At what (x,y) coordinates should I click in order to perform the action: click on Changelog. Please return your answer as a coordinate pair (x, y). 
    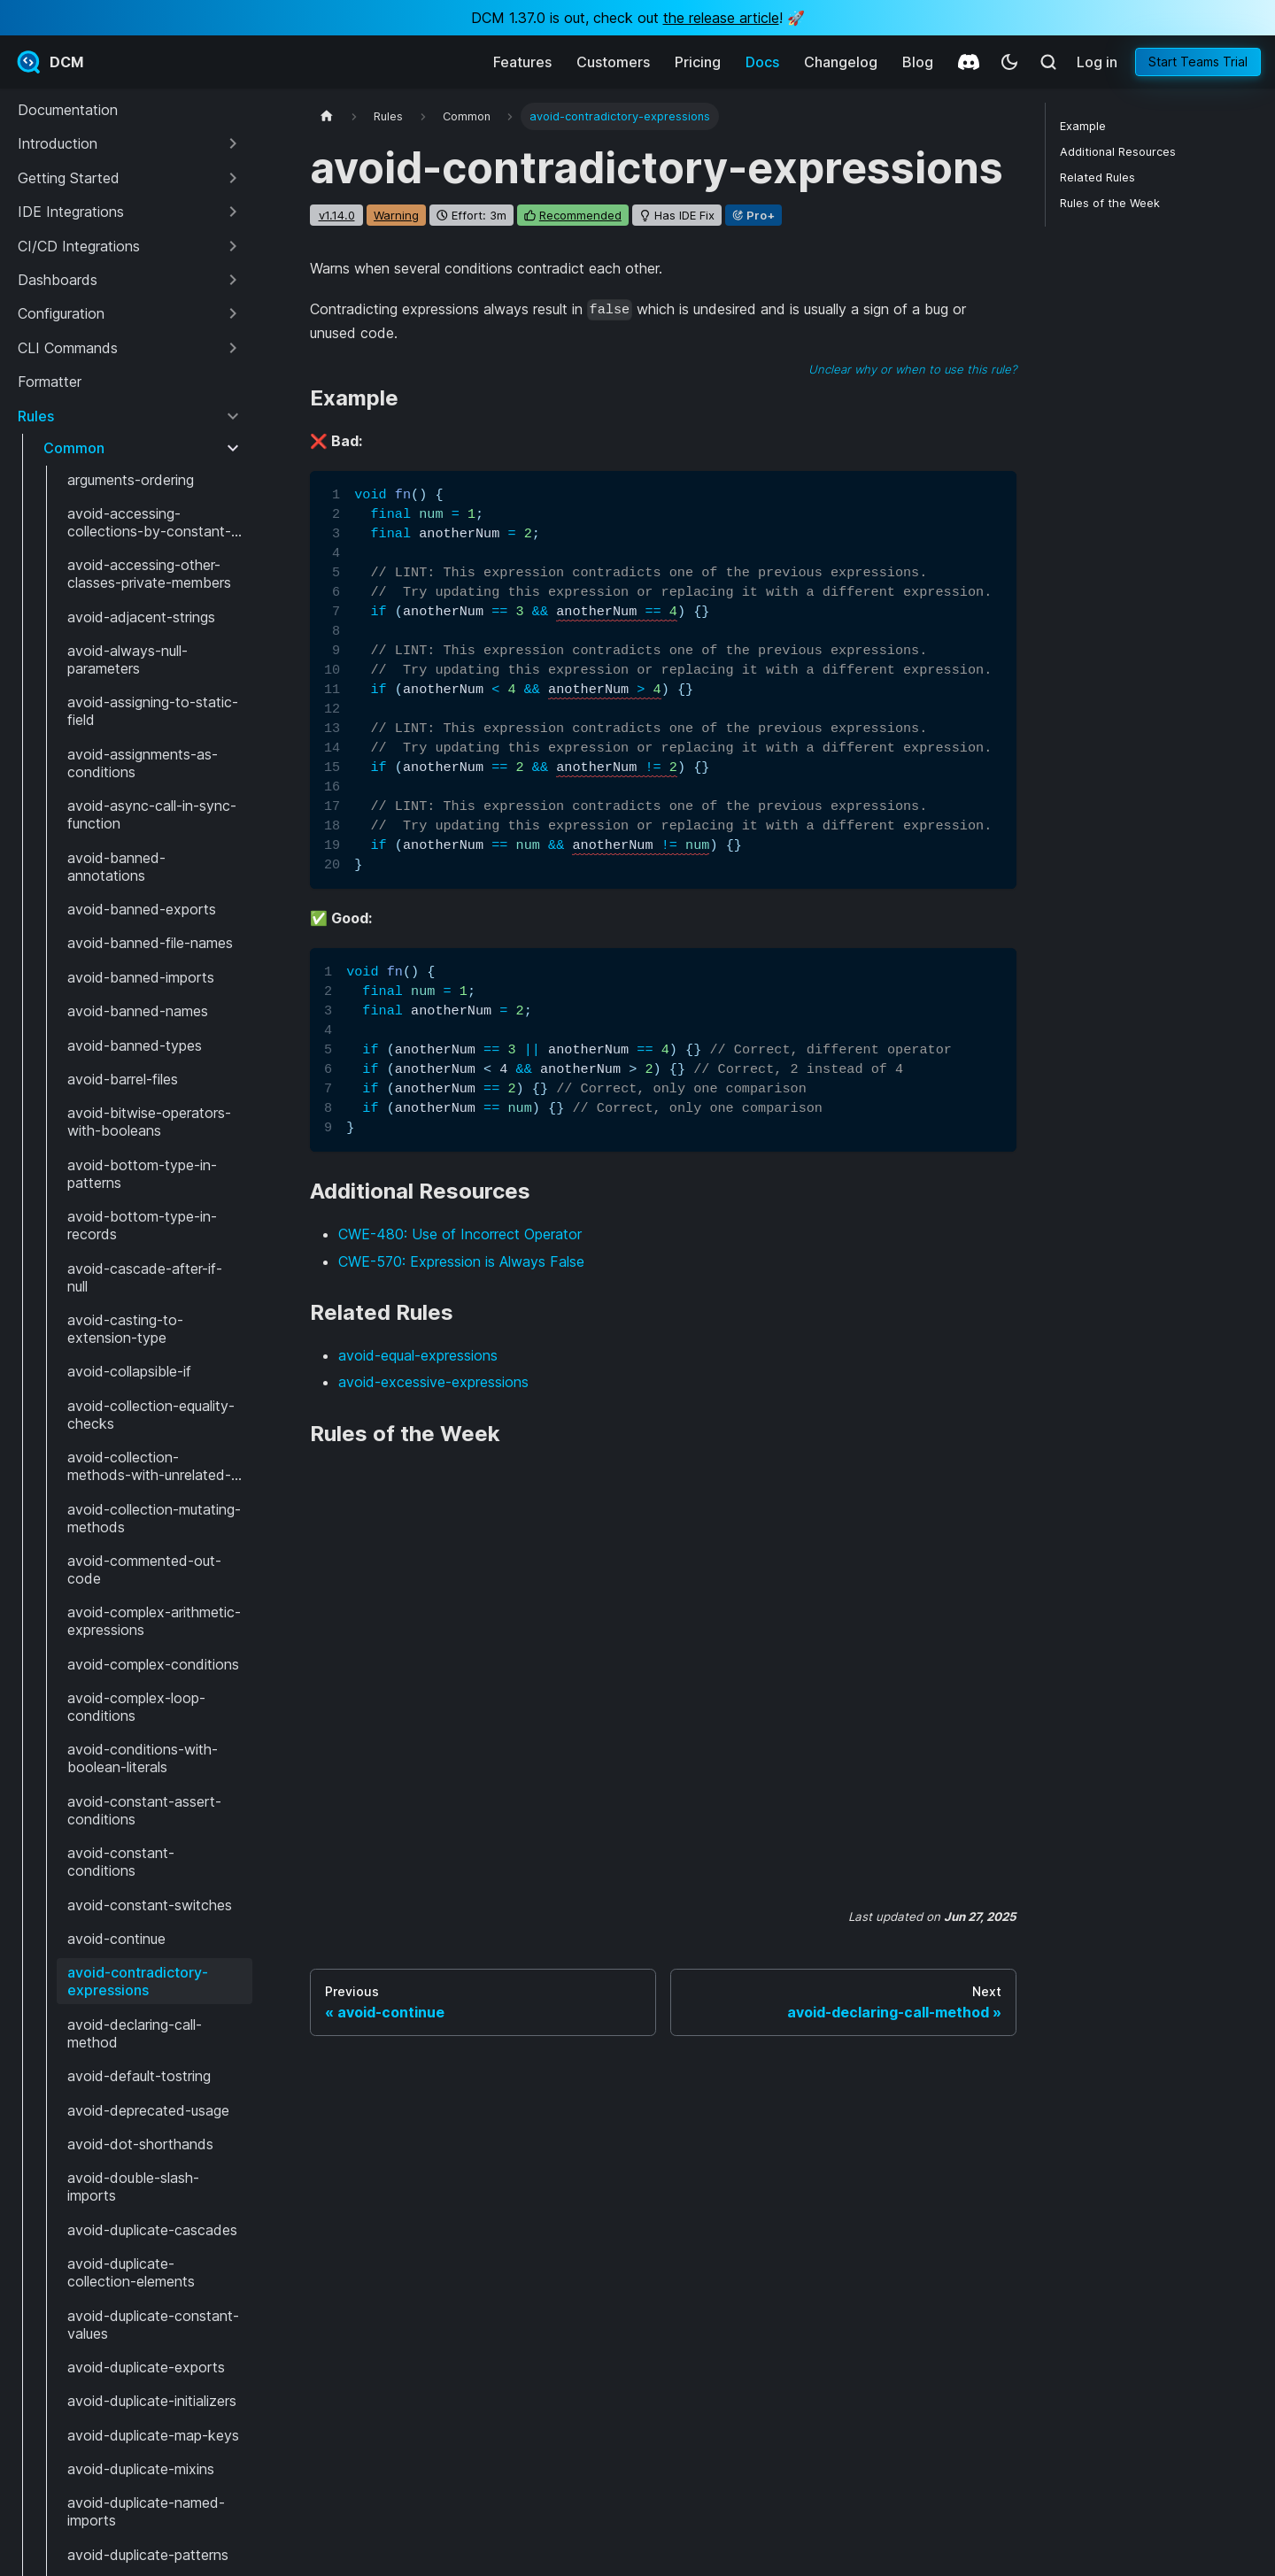
    Looking at the image, I should click on (840, 62).